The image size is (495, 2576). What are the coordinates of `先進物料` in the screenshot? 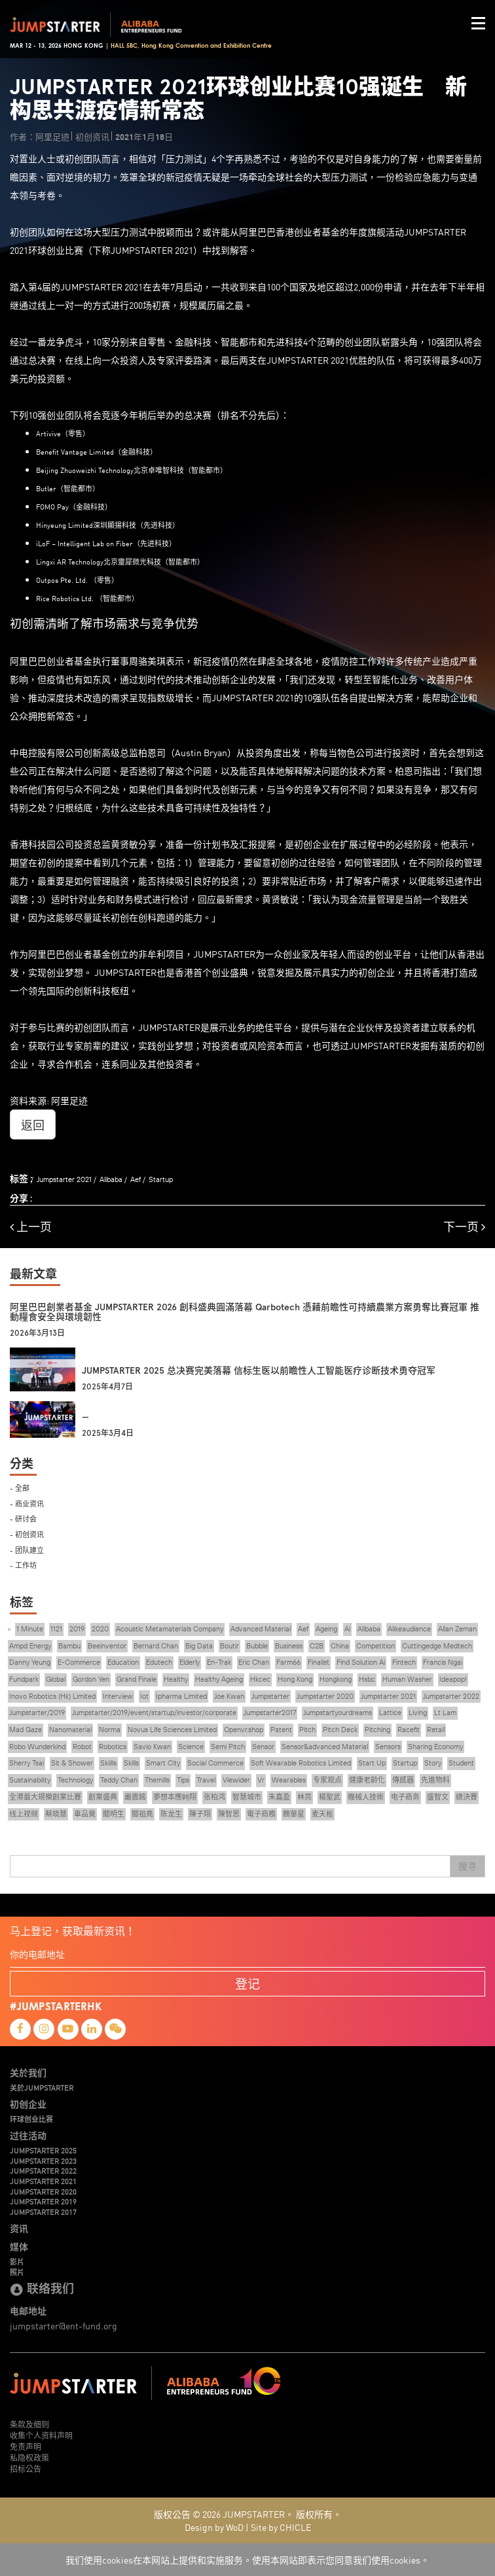 It's located at (435, 1779).